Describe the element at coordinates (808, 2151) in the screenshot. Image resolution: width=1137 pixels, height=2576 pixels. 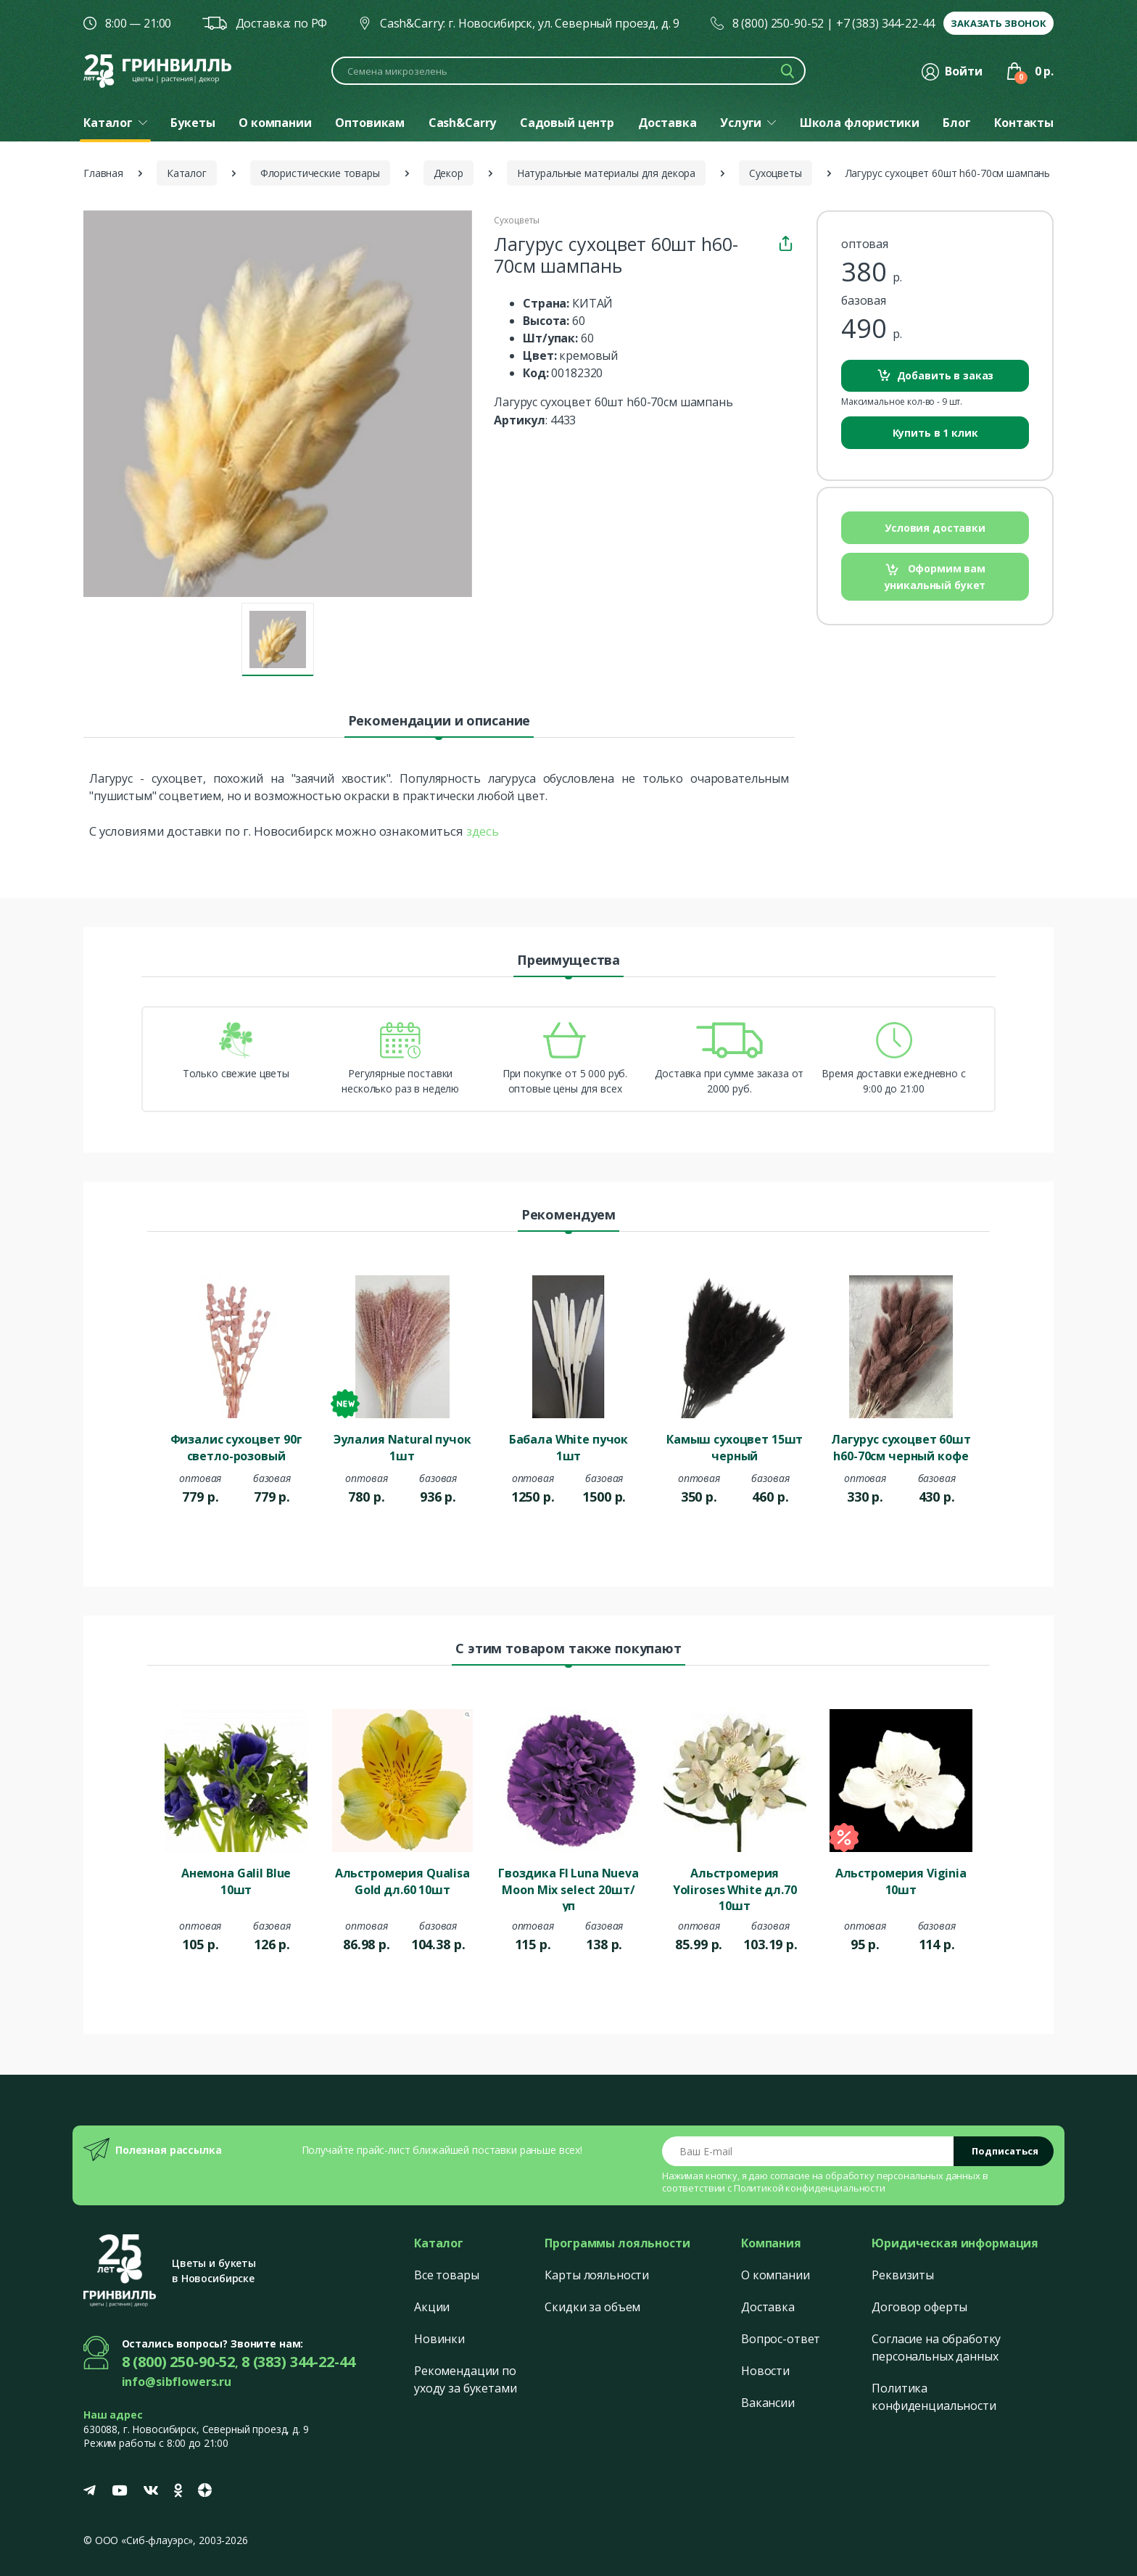
I see `[Email address]` at that location.